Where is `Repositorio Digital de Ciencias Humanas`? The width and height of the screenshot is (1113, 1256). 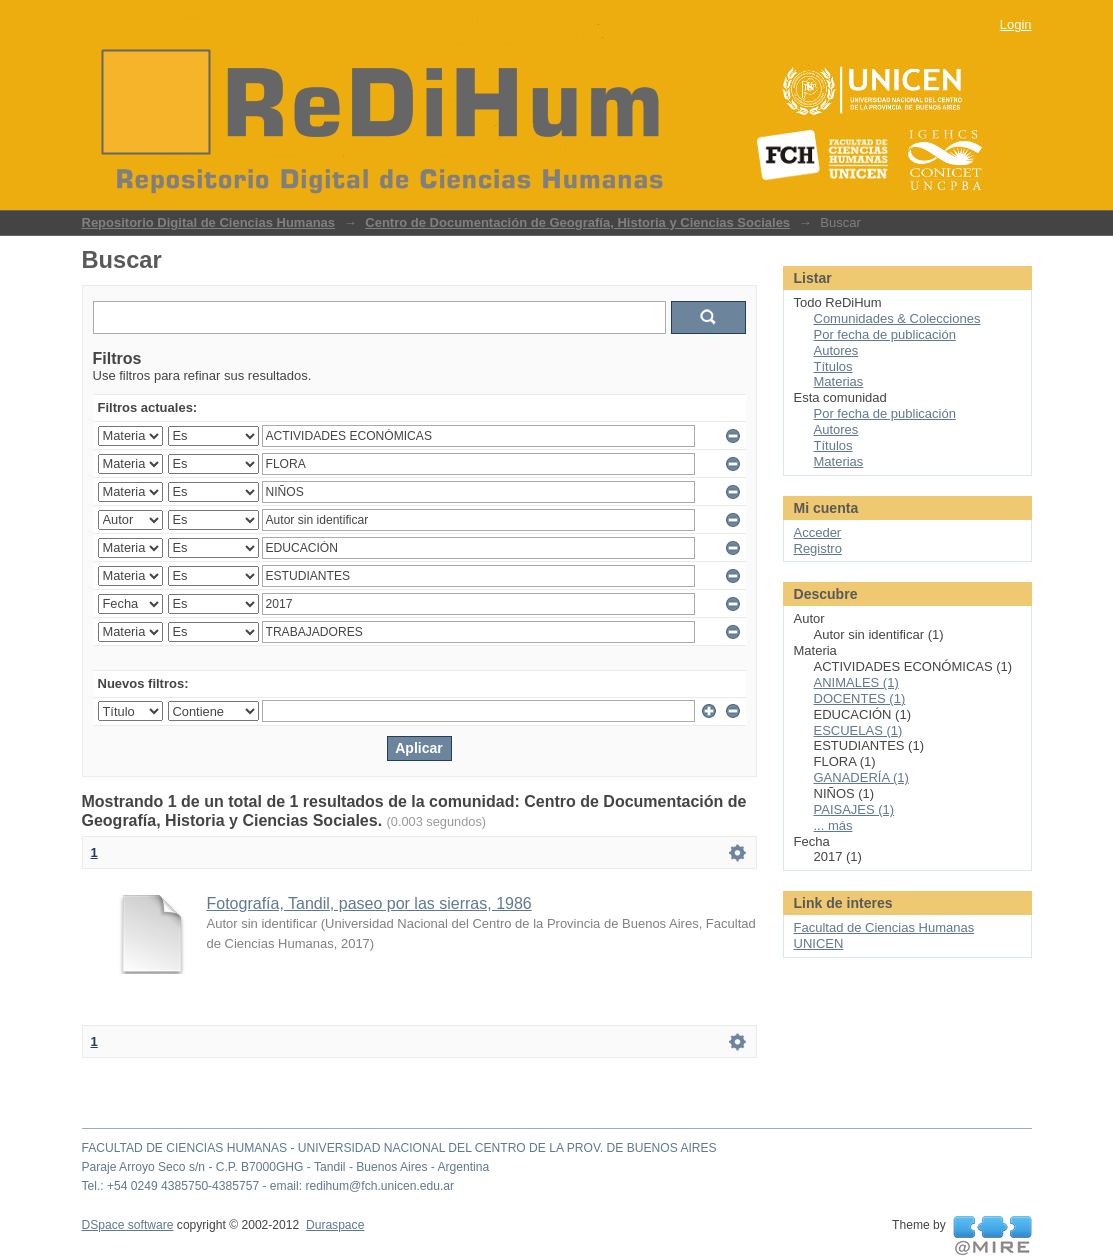 Repositorio Digital de Ciencias Humanas is located at coordinates (209, 222).